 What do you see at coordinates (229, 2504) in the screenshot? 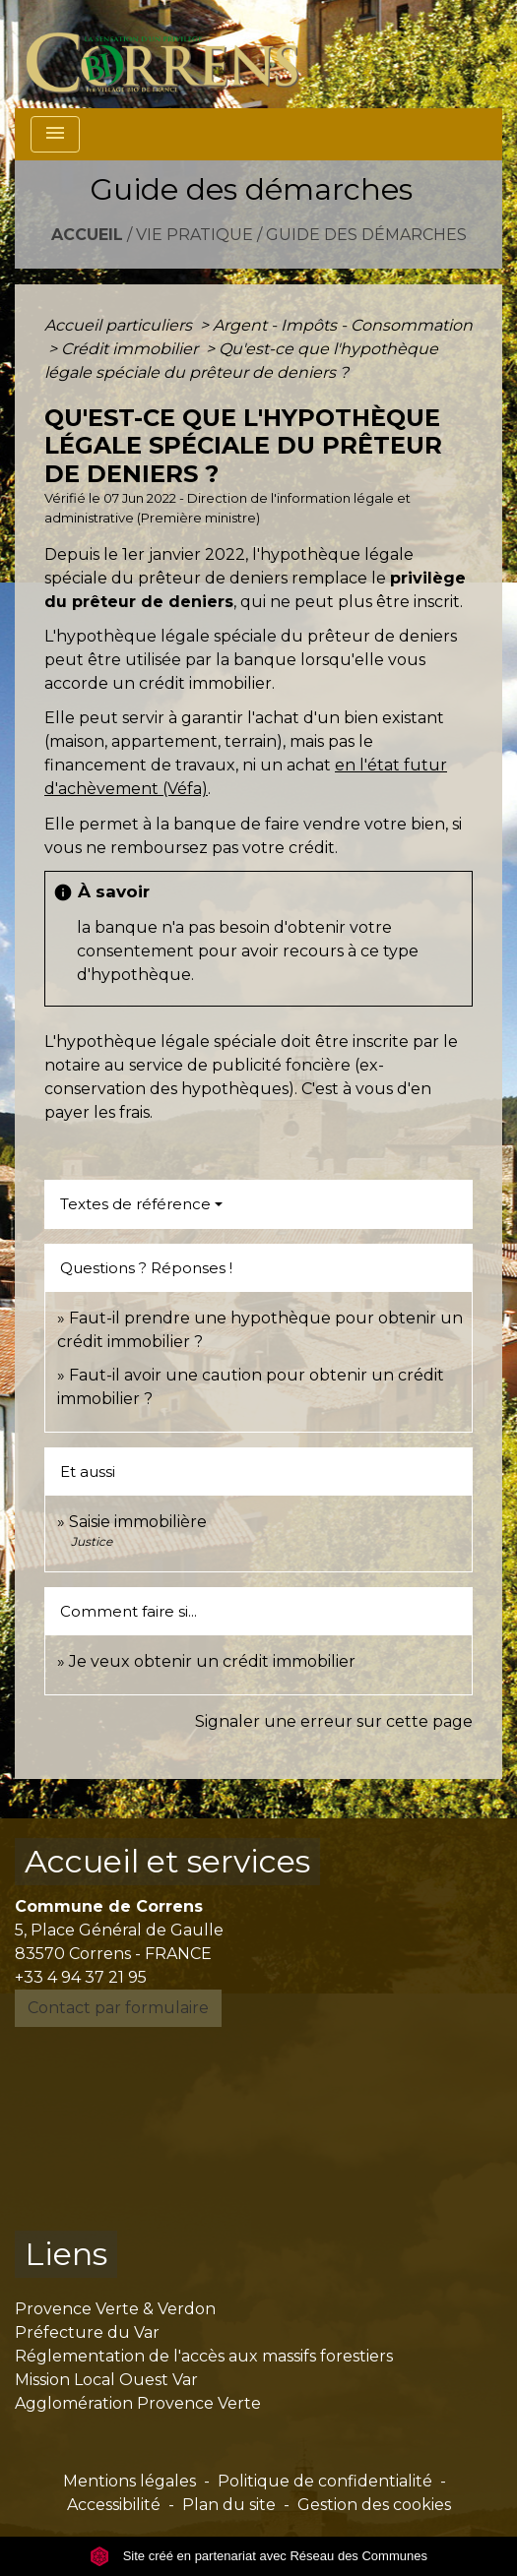
I see `Plan du site` at bounding box center [229, 2504].